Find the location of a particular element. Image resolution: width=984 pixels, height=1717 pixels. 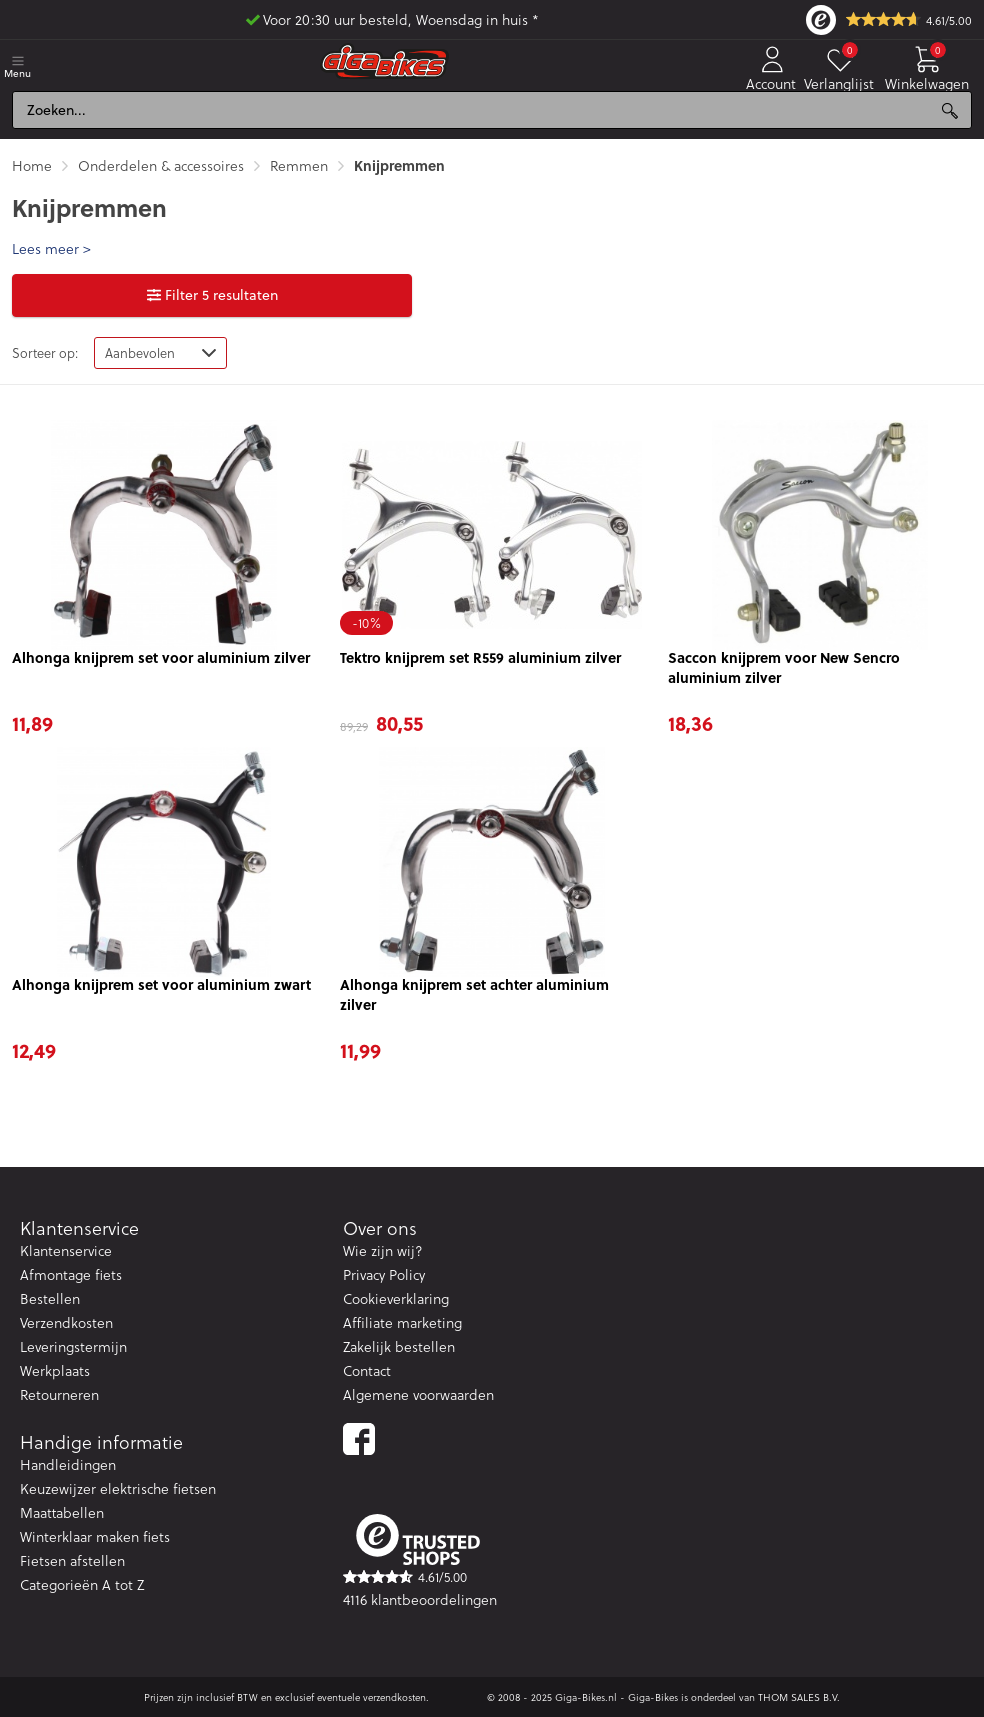

Retourneren is located at coordinates (59, 1394).